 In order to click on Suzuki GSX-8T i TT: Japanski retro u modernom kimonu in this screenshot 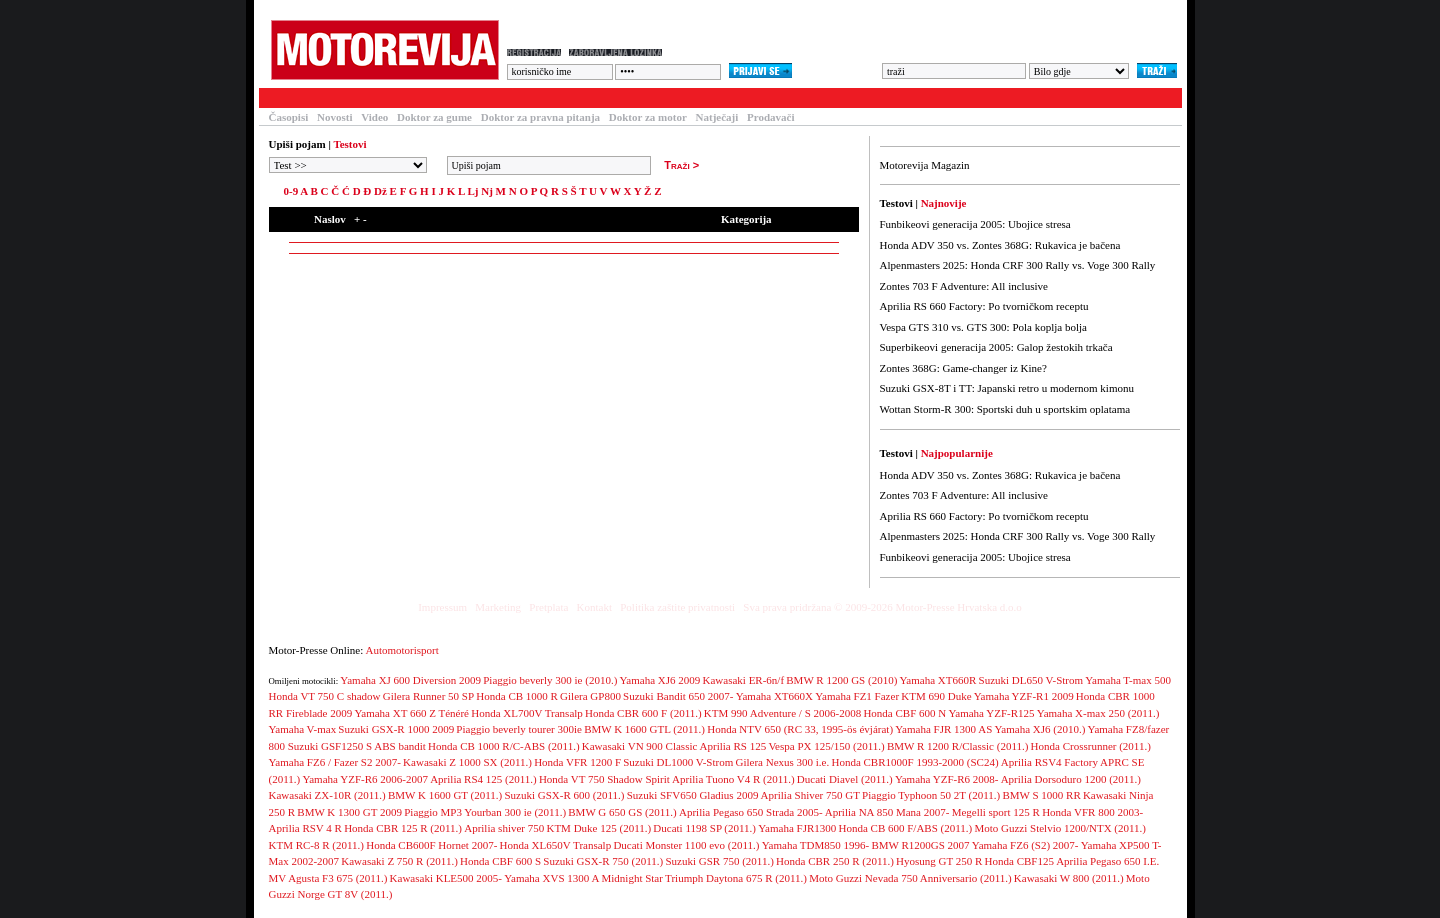, I will do `click(1007, 388)`.